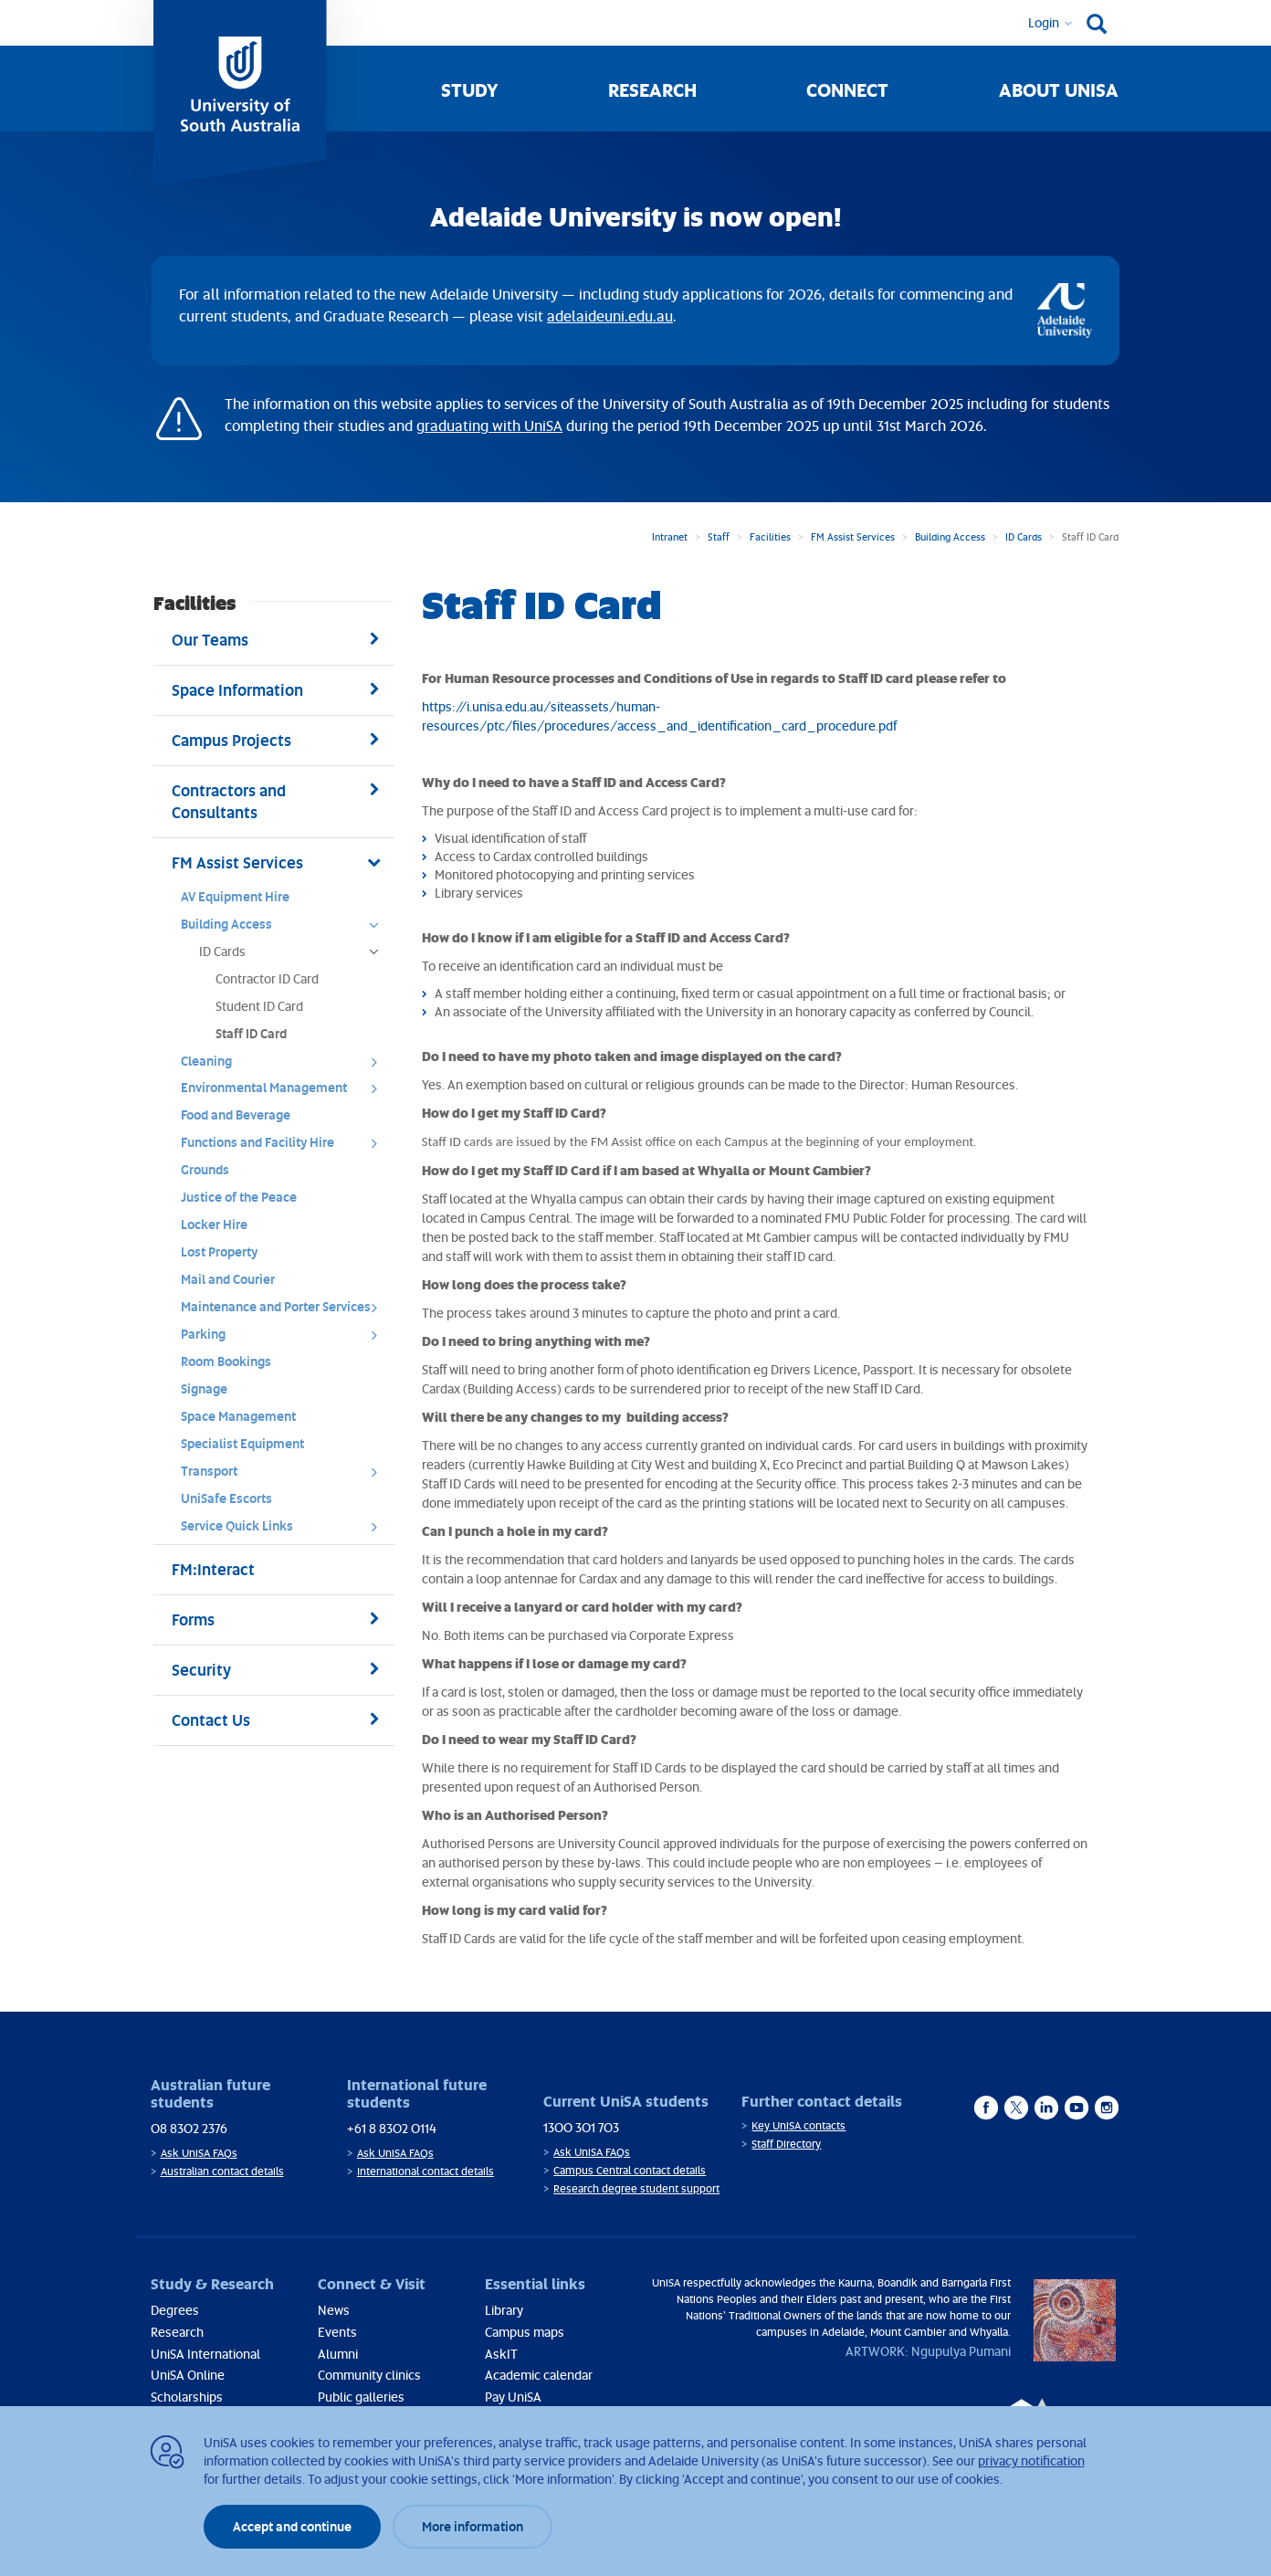 The height and width of the screenshot is (2576, 1271). I want to click on Study, so click(470, 89).